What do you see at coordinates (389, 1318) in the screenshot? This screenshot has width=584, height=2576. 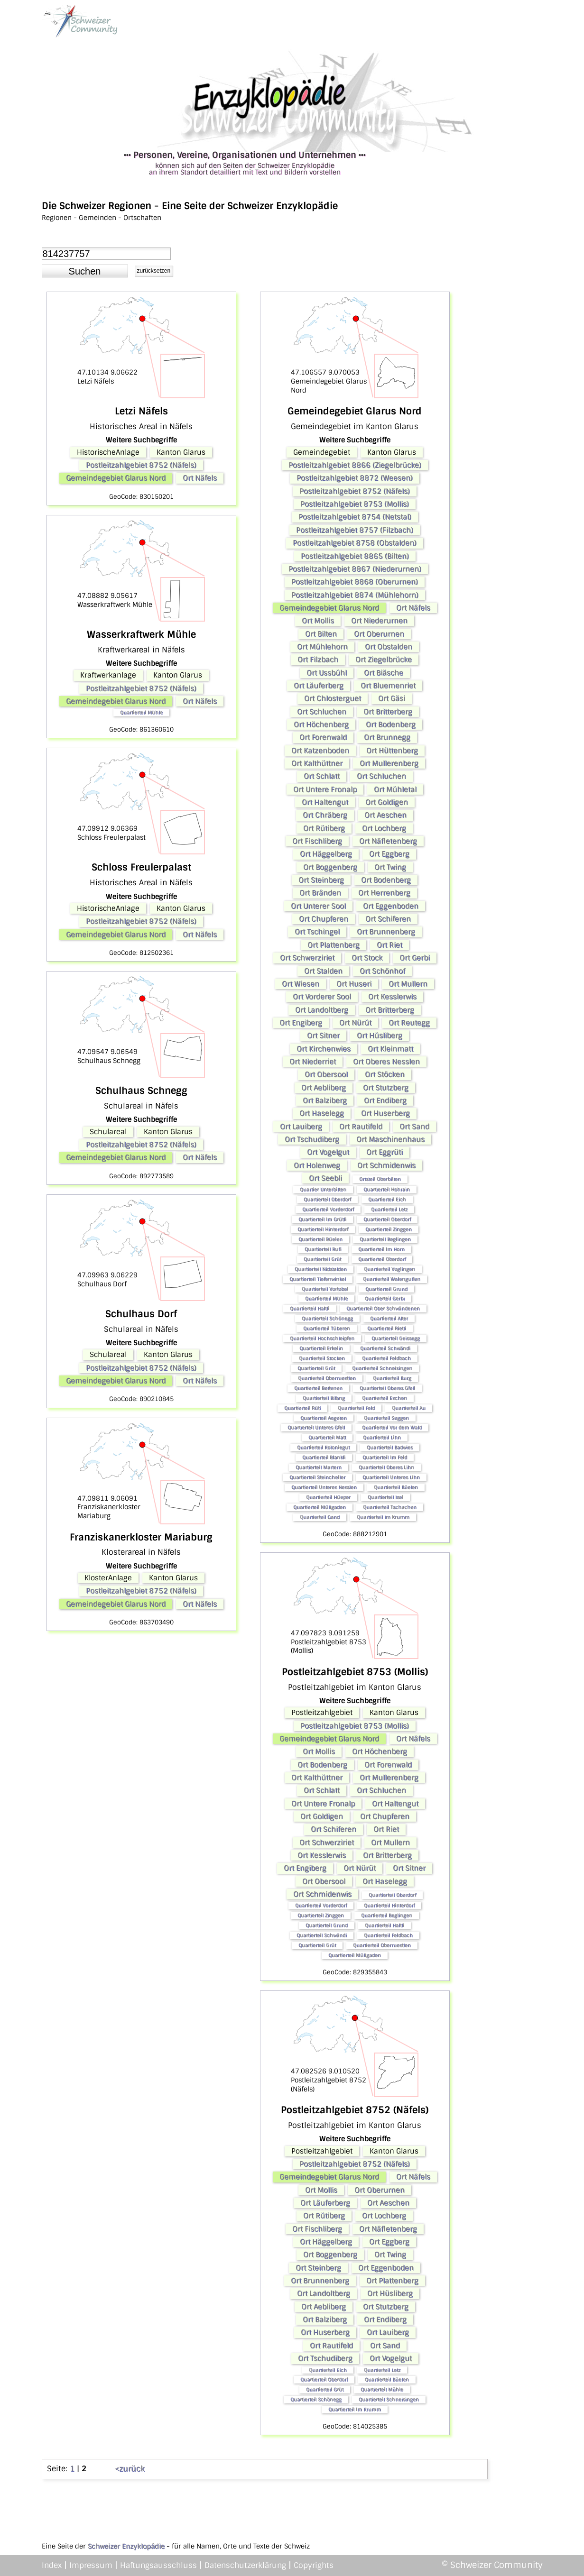 I see `Quartierteil Alter` at bounding box center [389, 1318].